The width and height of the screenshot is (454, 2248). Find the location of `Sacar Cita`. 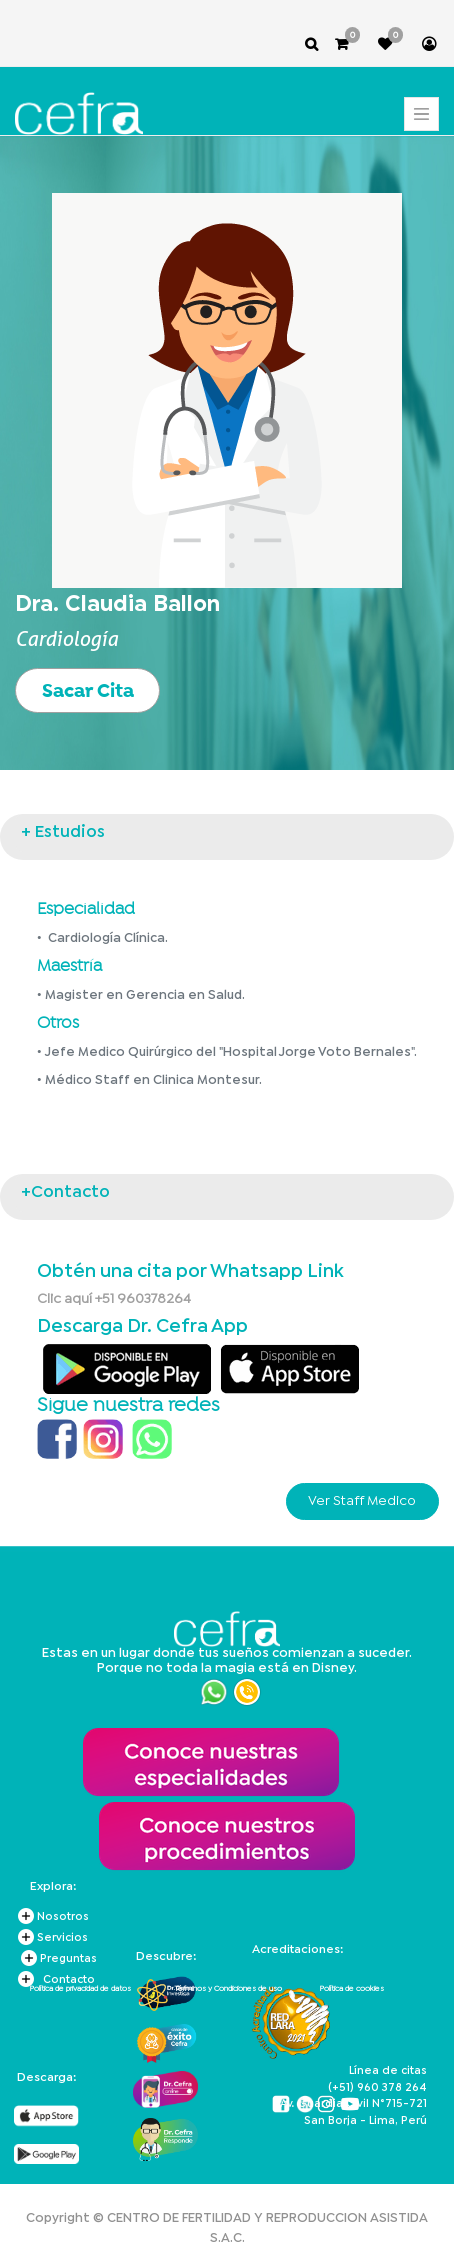

Sacar Cita is located at coordinates (88, 690).